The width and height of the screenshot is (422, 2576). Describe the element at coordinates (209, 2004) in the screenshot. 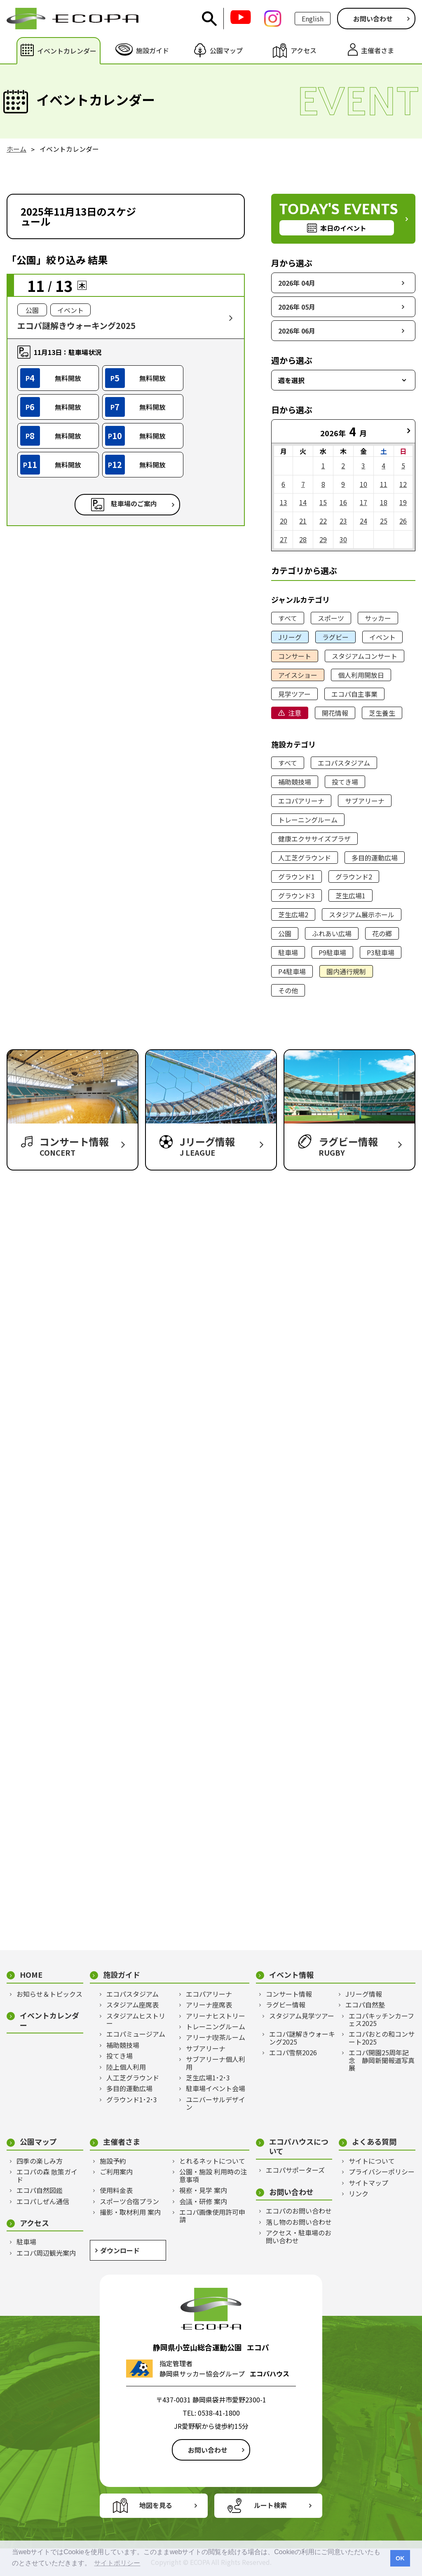

I see `アリーナ座席表` at that location.